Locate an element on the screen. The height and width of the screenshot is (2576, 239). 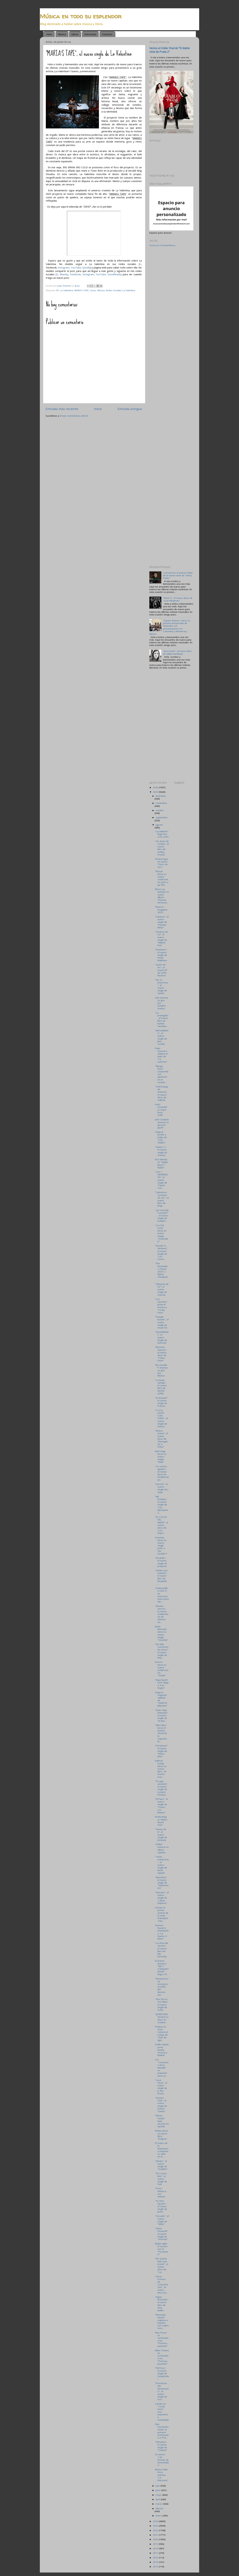
"Unidos por espinas", el nuevo libro de Elizabeth ... is located at coordinates (161, 1577).